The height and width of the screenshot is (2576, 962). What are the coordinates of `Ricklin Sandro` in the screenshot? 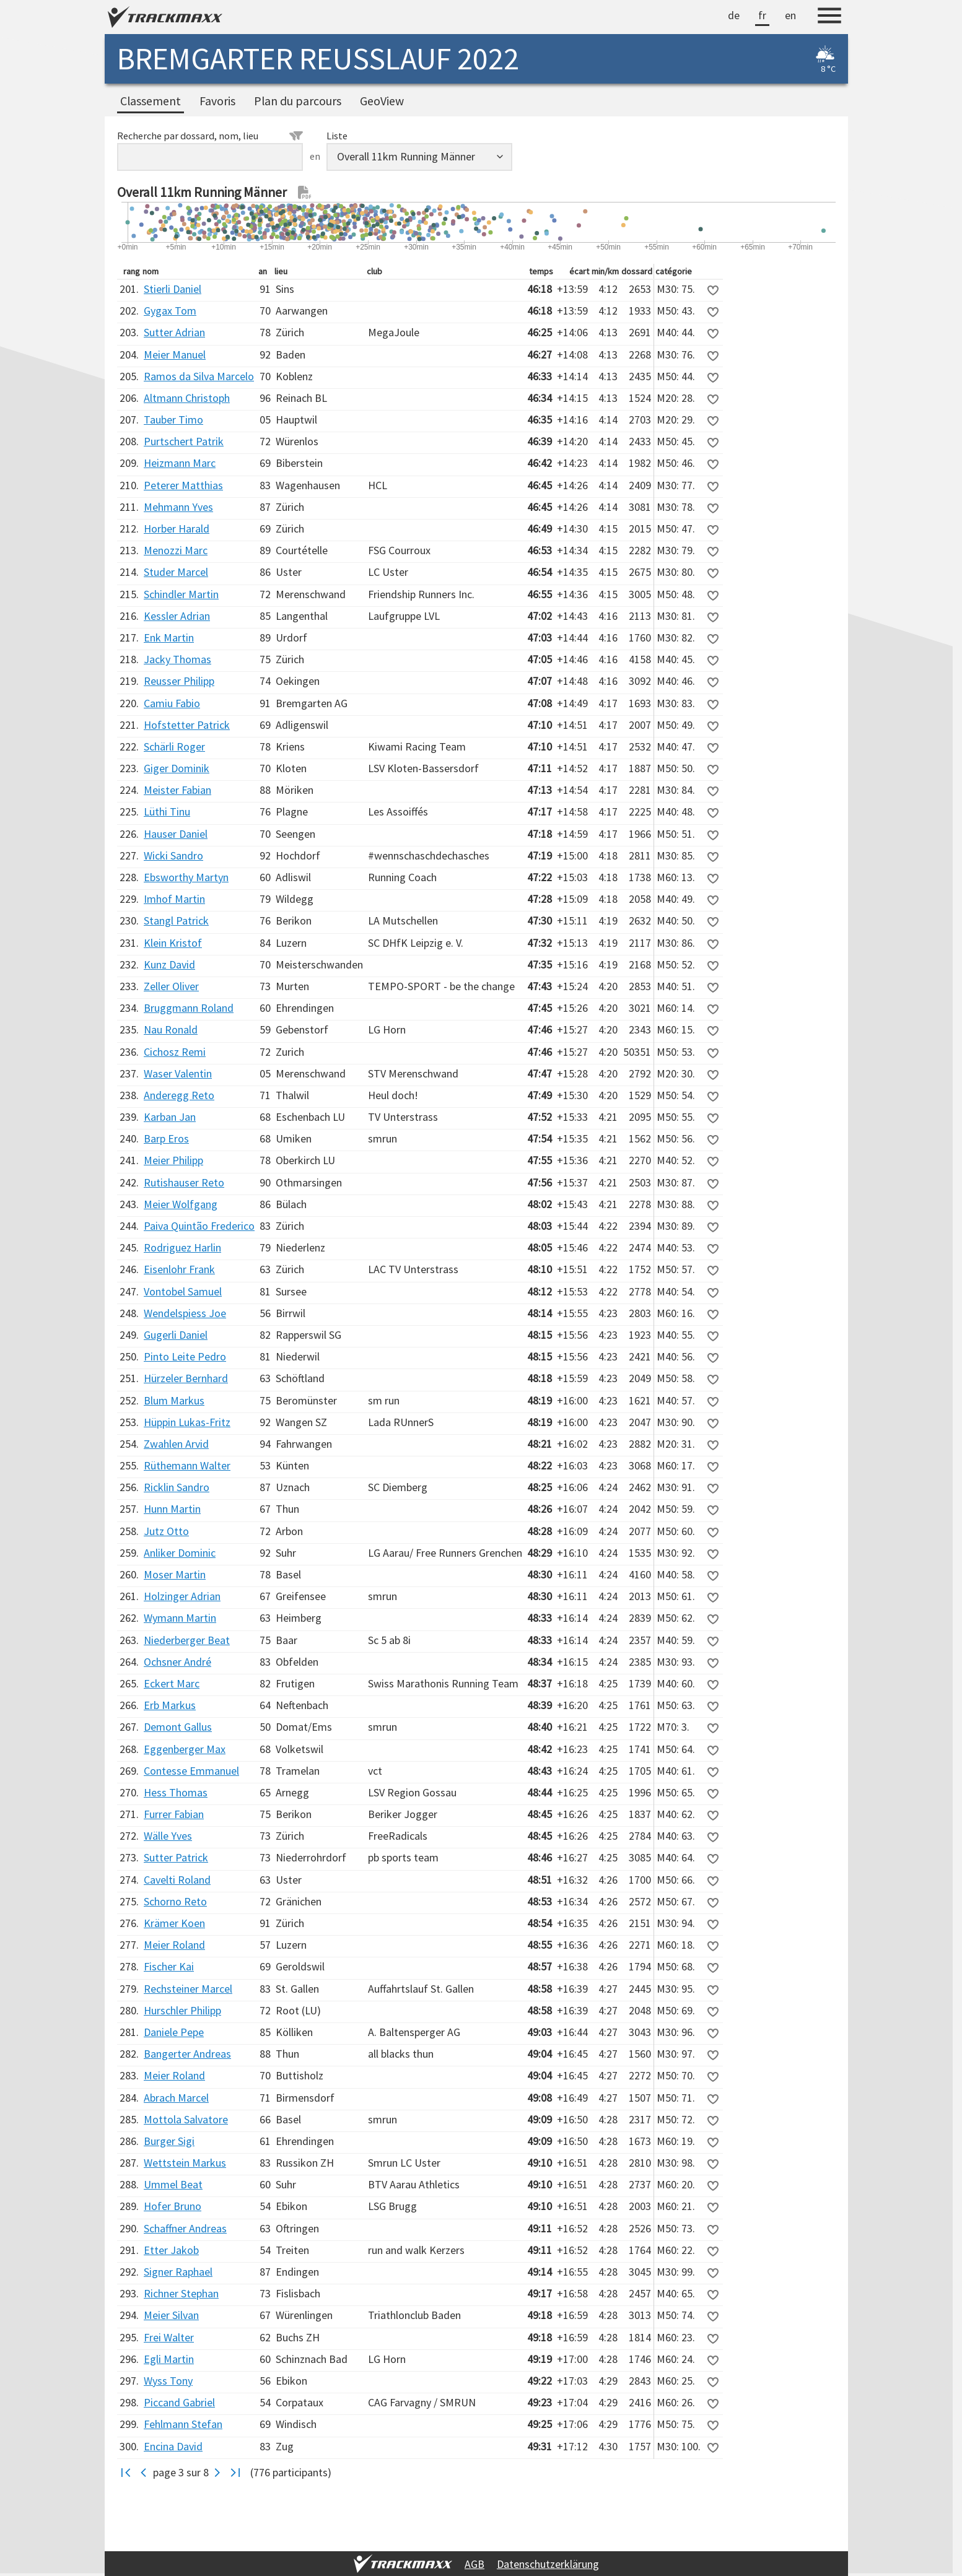 It's located at (176, 1487).